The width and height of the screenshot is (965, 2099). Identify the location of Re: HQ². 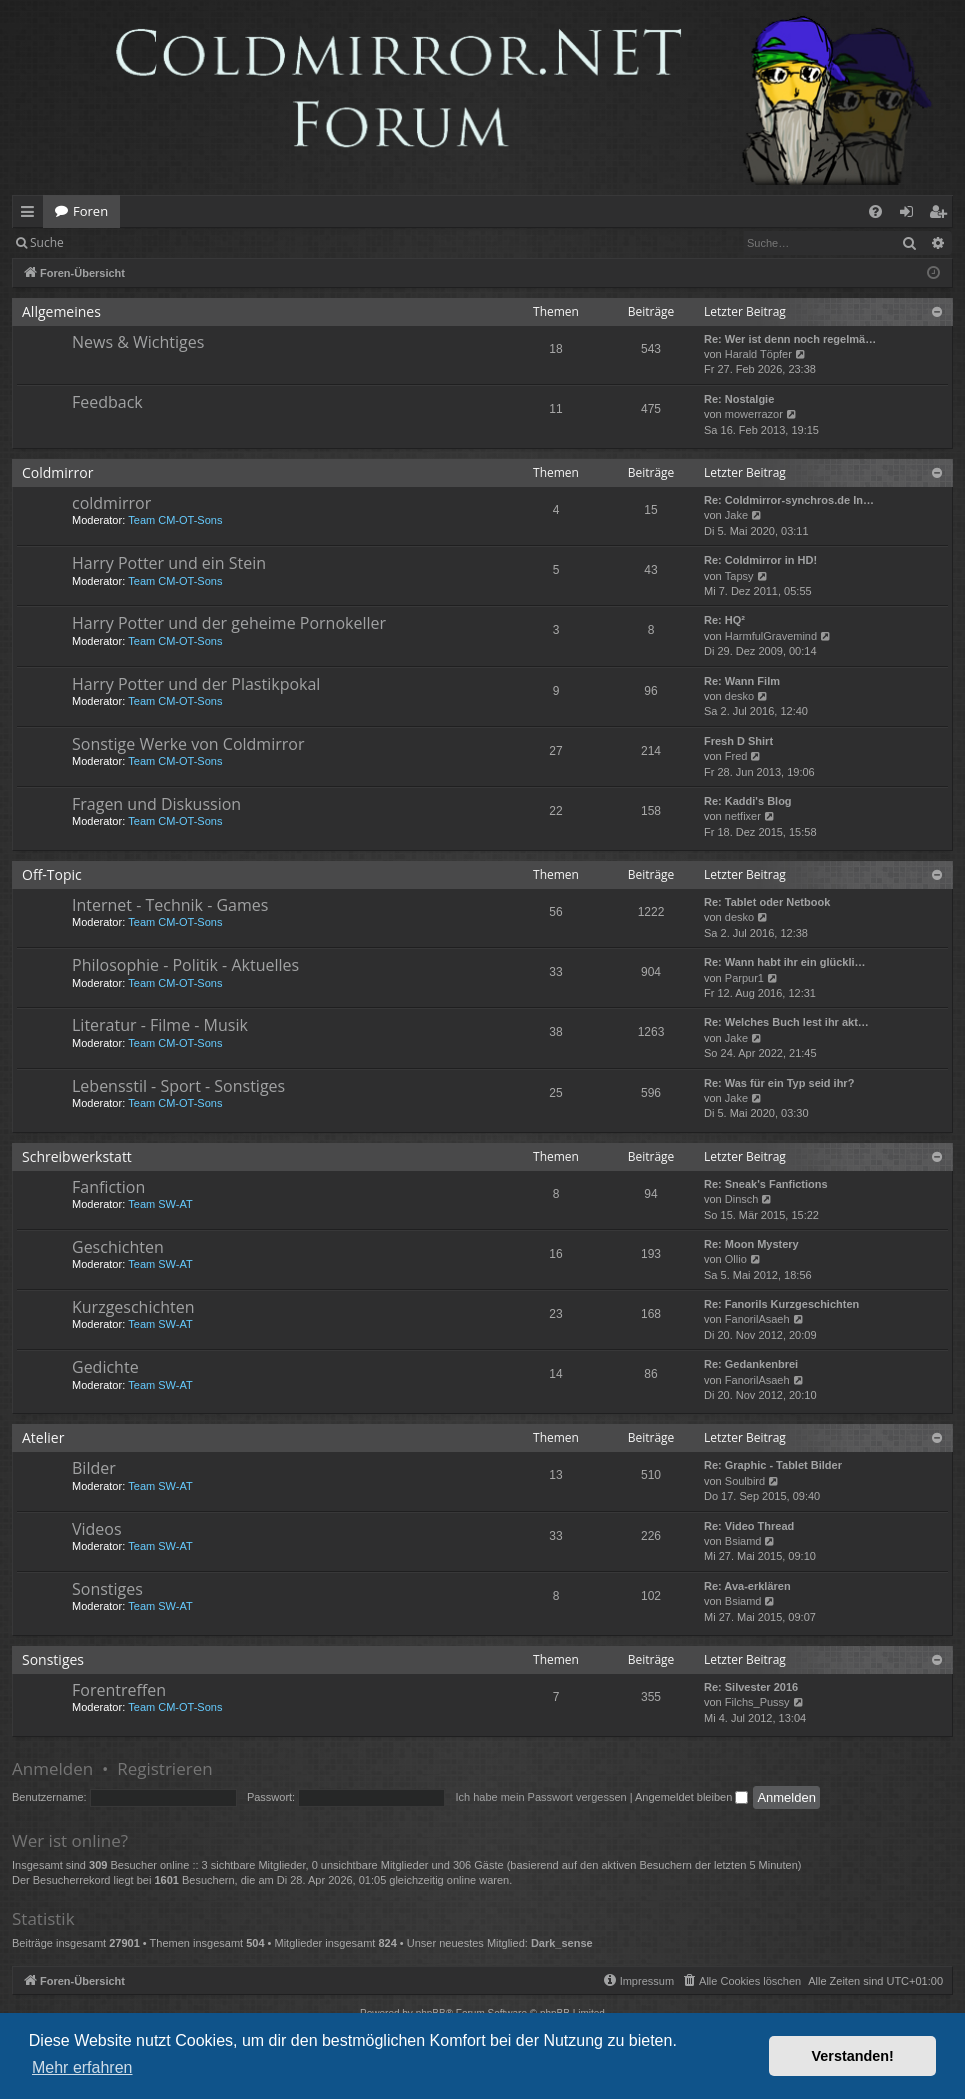
(724, 620).